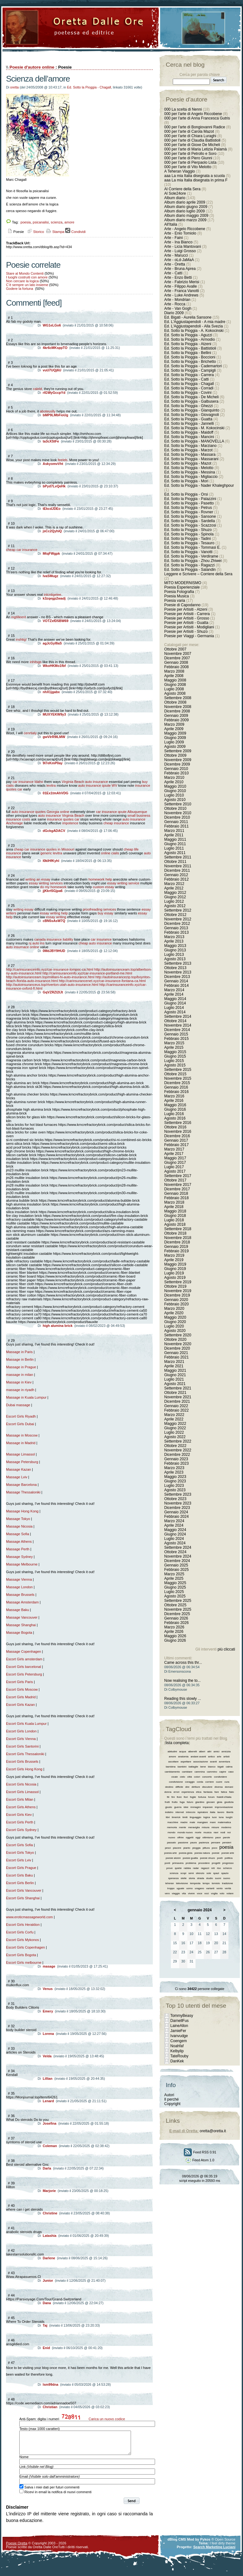 The image size is (243, 2576). What do you see at coordinates (37, 879) in the screenshot?
I see `writing an essay` at bounding box center [37, 879].